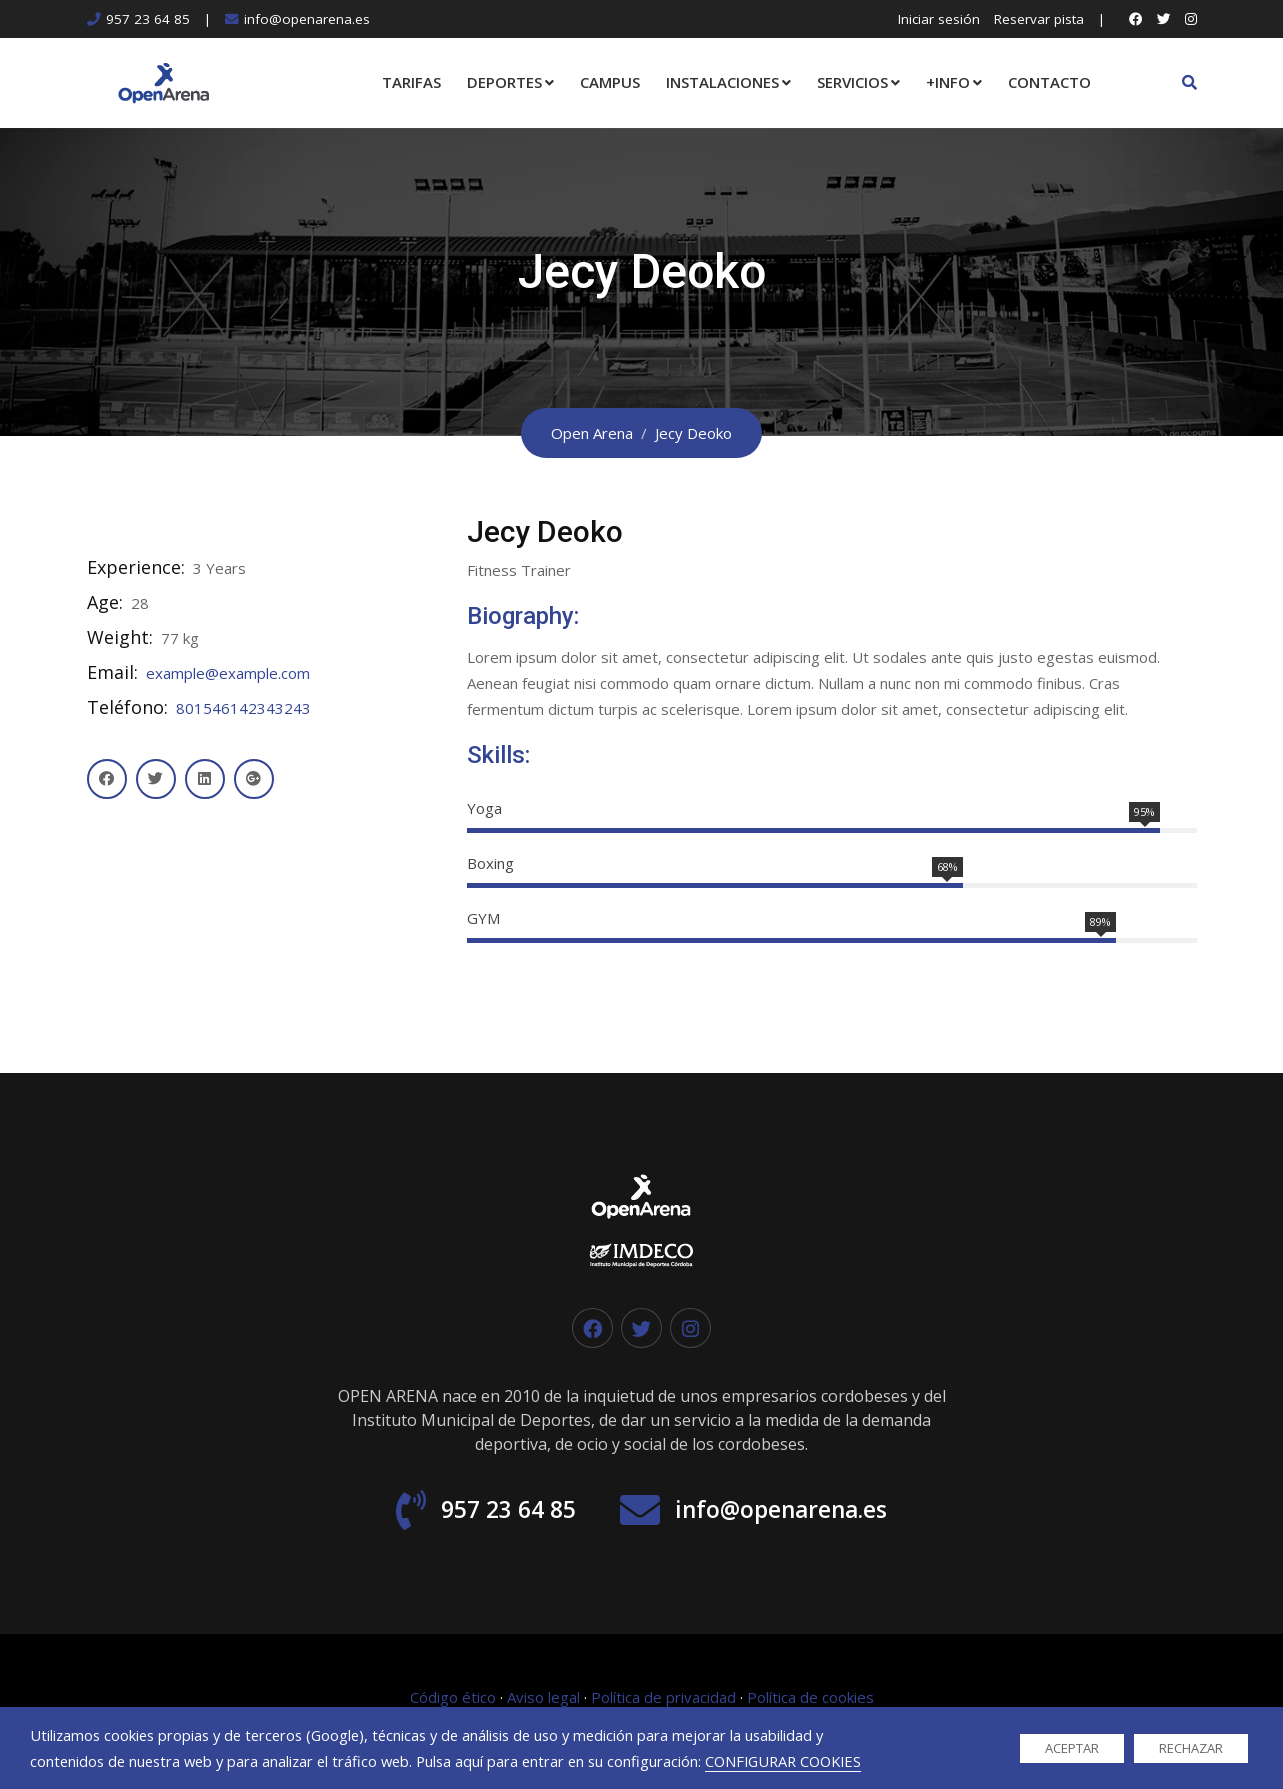 The width and height of the screenshot is (1283, 1789). Describe the element at coordinates (228, 673) in the screenshot. I see `example@example.com` at that location.